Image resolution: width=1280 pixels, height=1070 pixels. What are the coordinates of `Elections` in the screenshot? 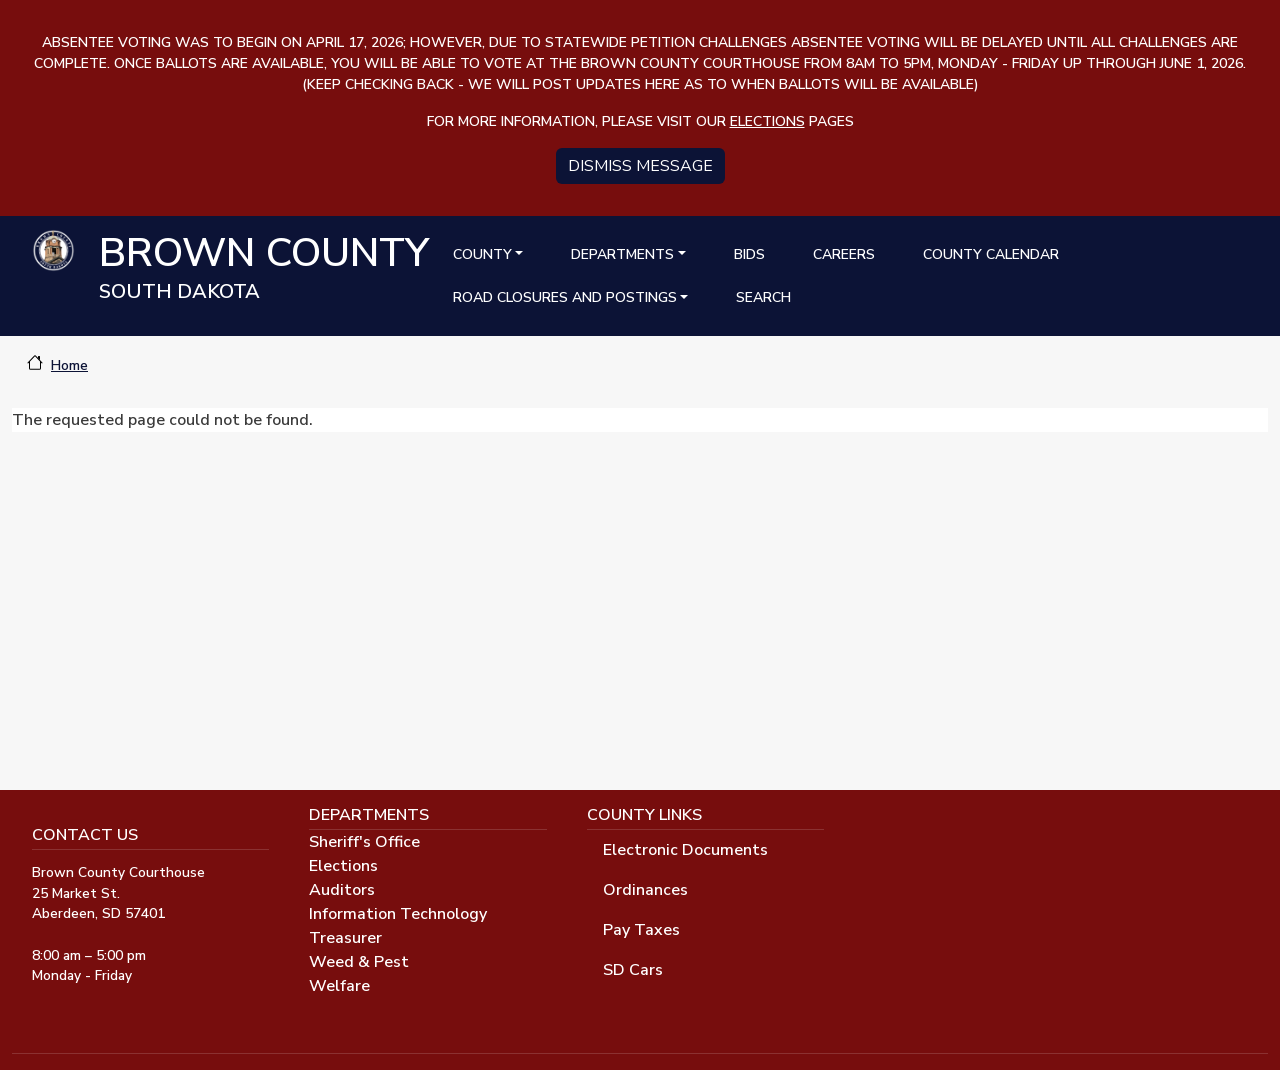 It's located at (343, 866).